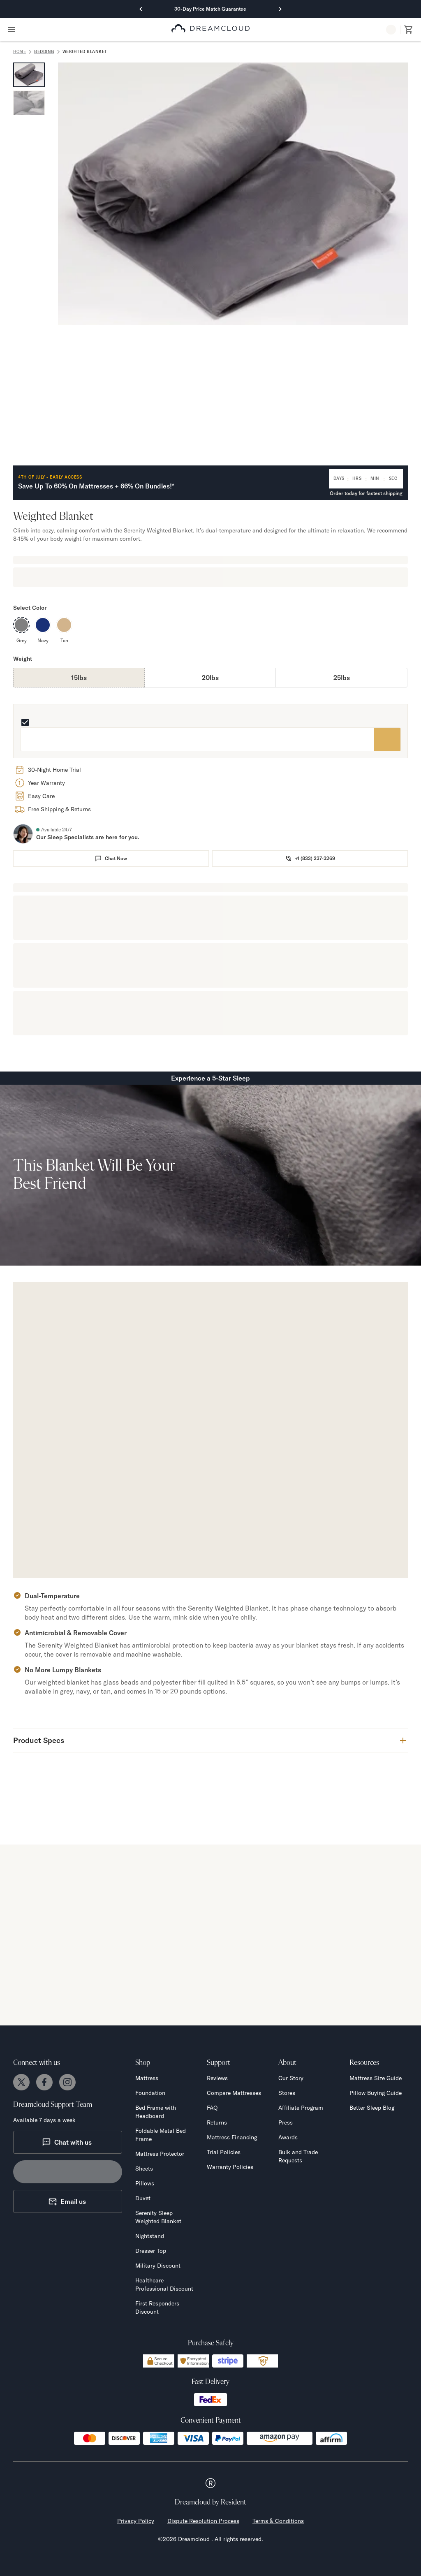 Image resolution: width=421 pixels, height=2576 pixels. What do you see at coordinates (164, 2284) in the screenshot?
I see `Healthcare Professional Discount` at bounding box center [164, 2284].